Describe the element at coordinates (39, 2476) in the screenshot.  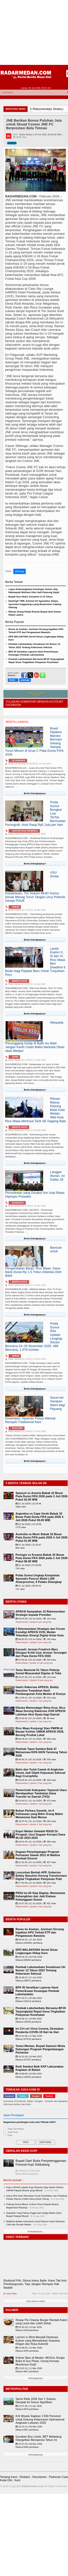
I see `Desclaimer` at that location.